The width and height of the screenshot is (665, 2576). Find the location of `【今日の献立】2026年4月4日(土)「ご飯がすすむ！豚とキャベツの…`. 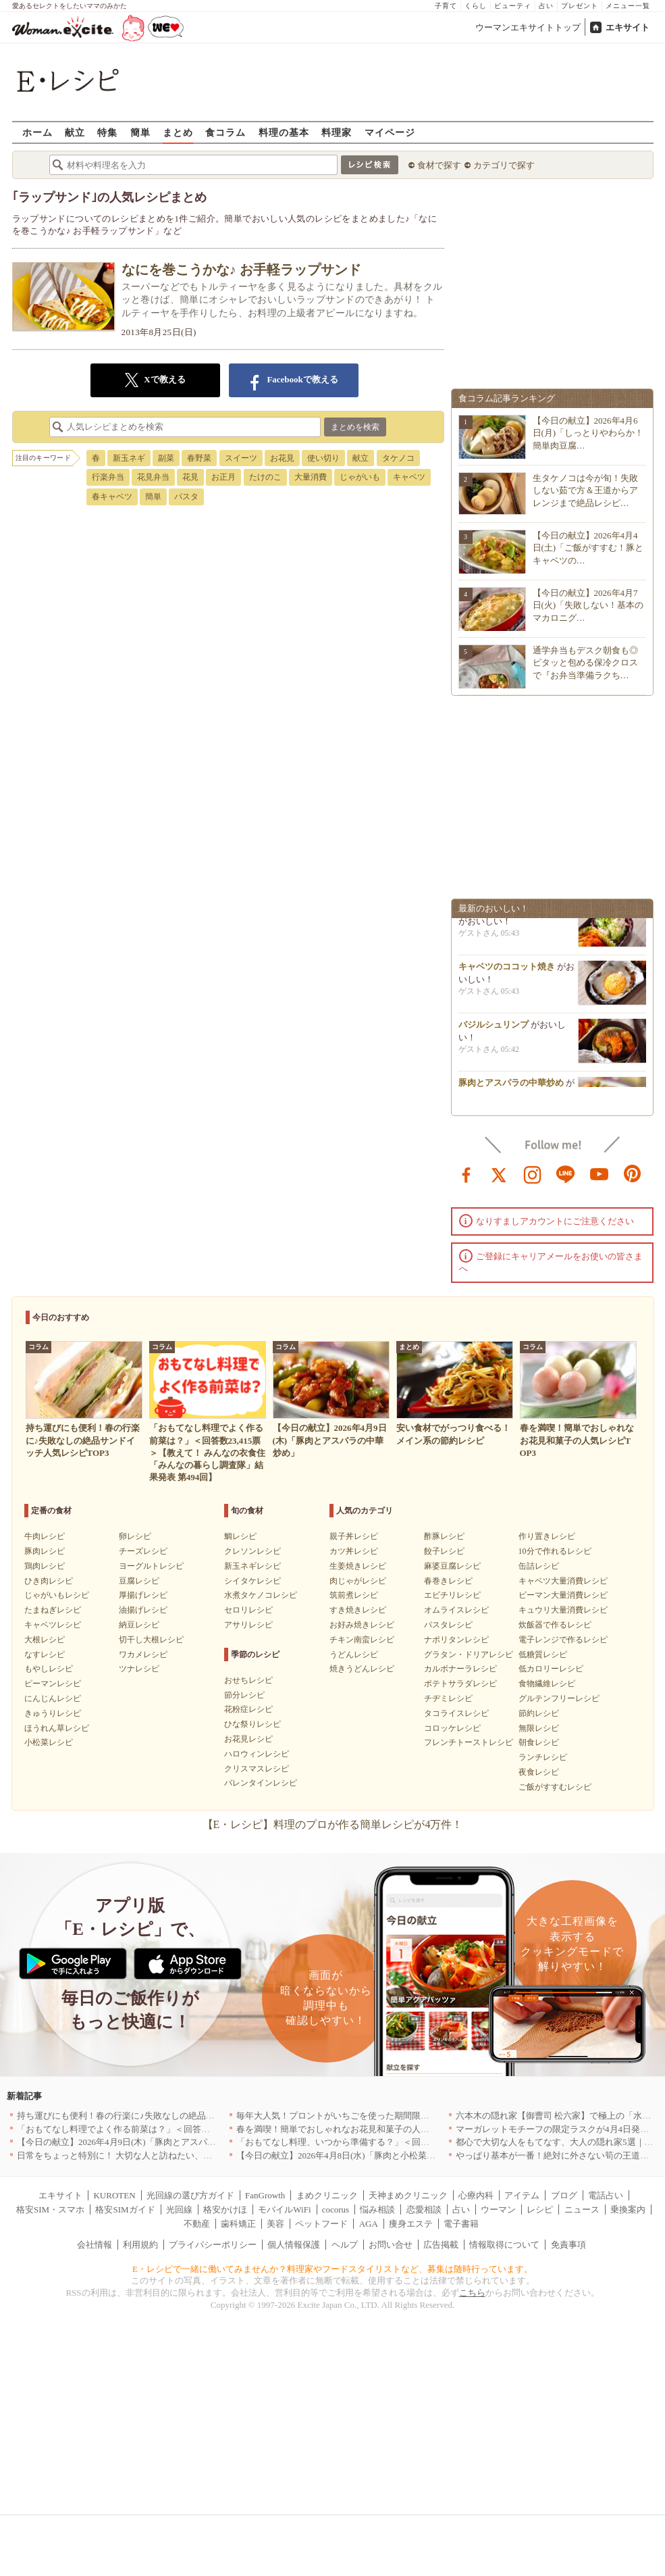

【今日の献立】2026年4月4日(土)「ご飯がすすむ！豚とキャベツの… is located at coordinates (588, 547).